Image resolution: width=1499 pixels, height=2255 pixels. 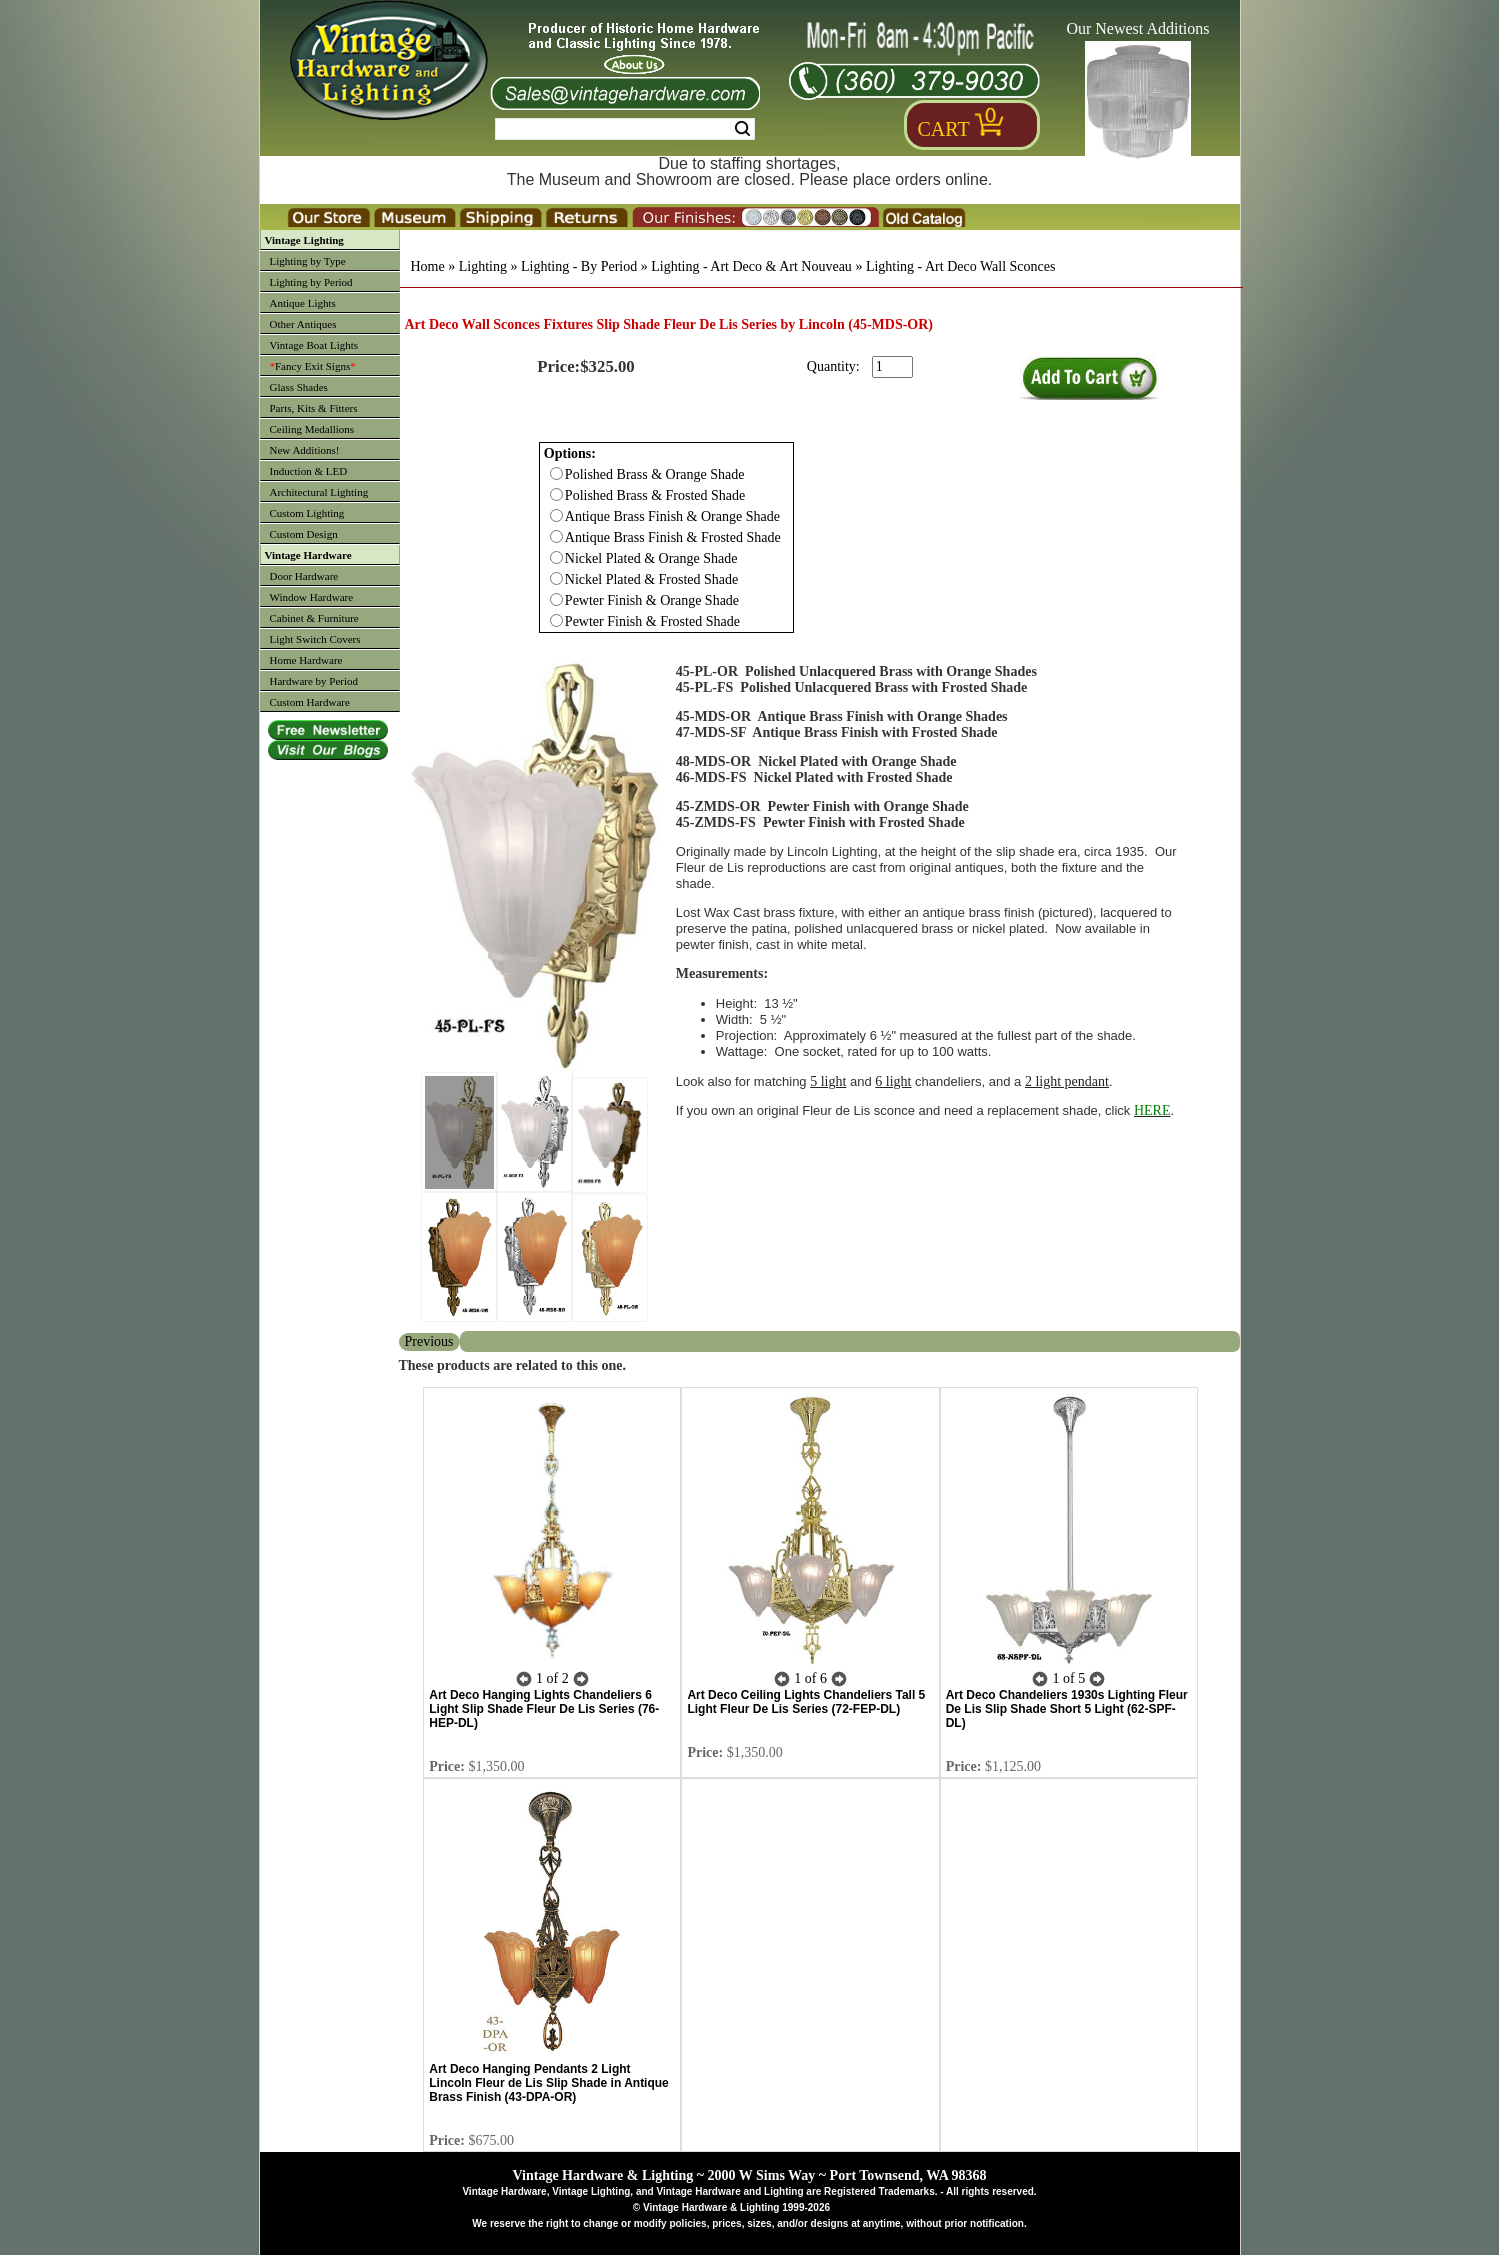 What do you see at coordinates (314, 618) in the screenshot?
I see `Cabinet & Furniture` at bounding box center [314, 618].